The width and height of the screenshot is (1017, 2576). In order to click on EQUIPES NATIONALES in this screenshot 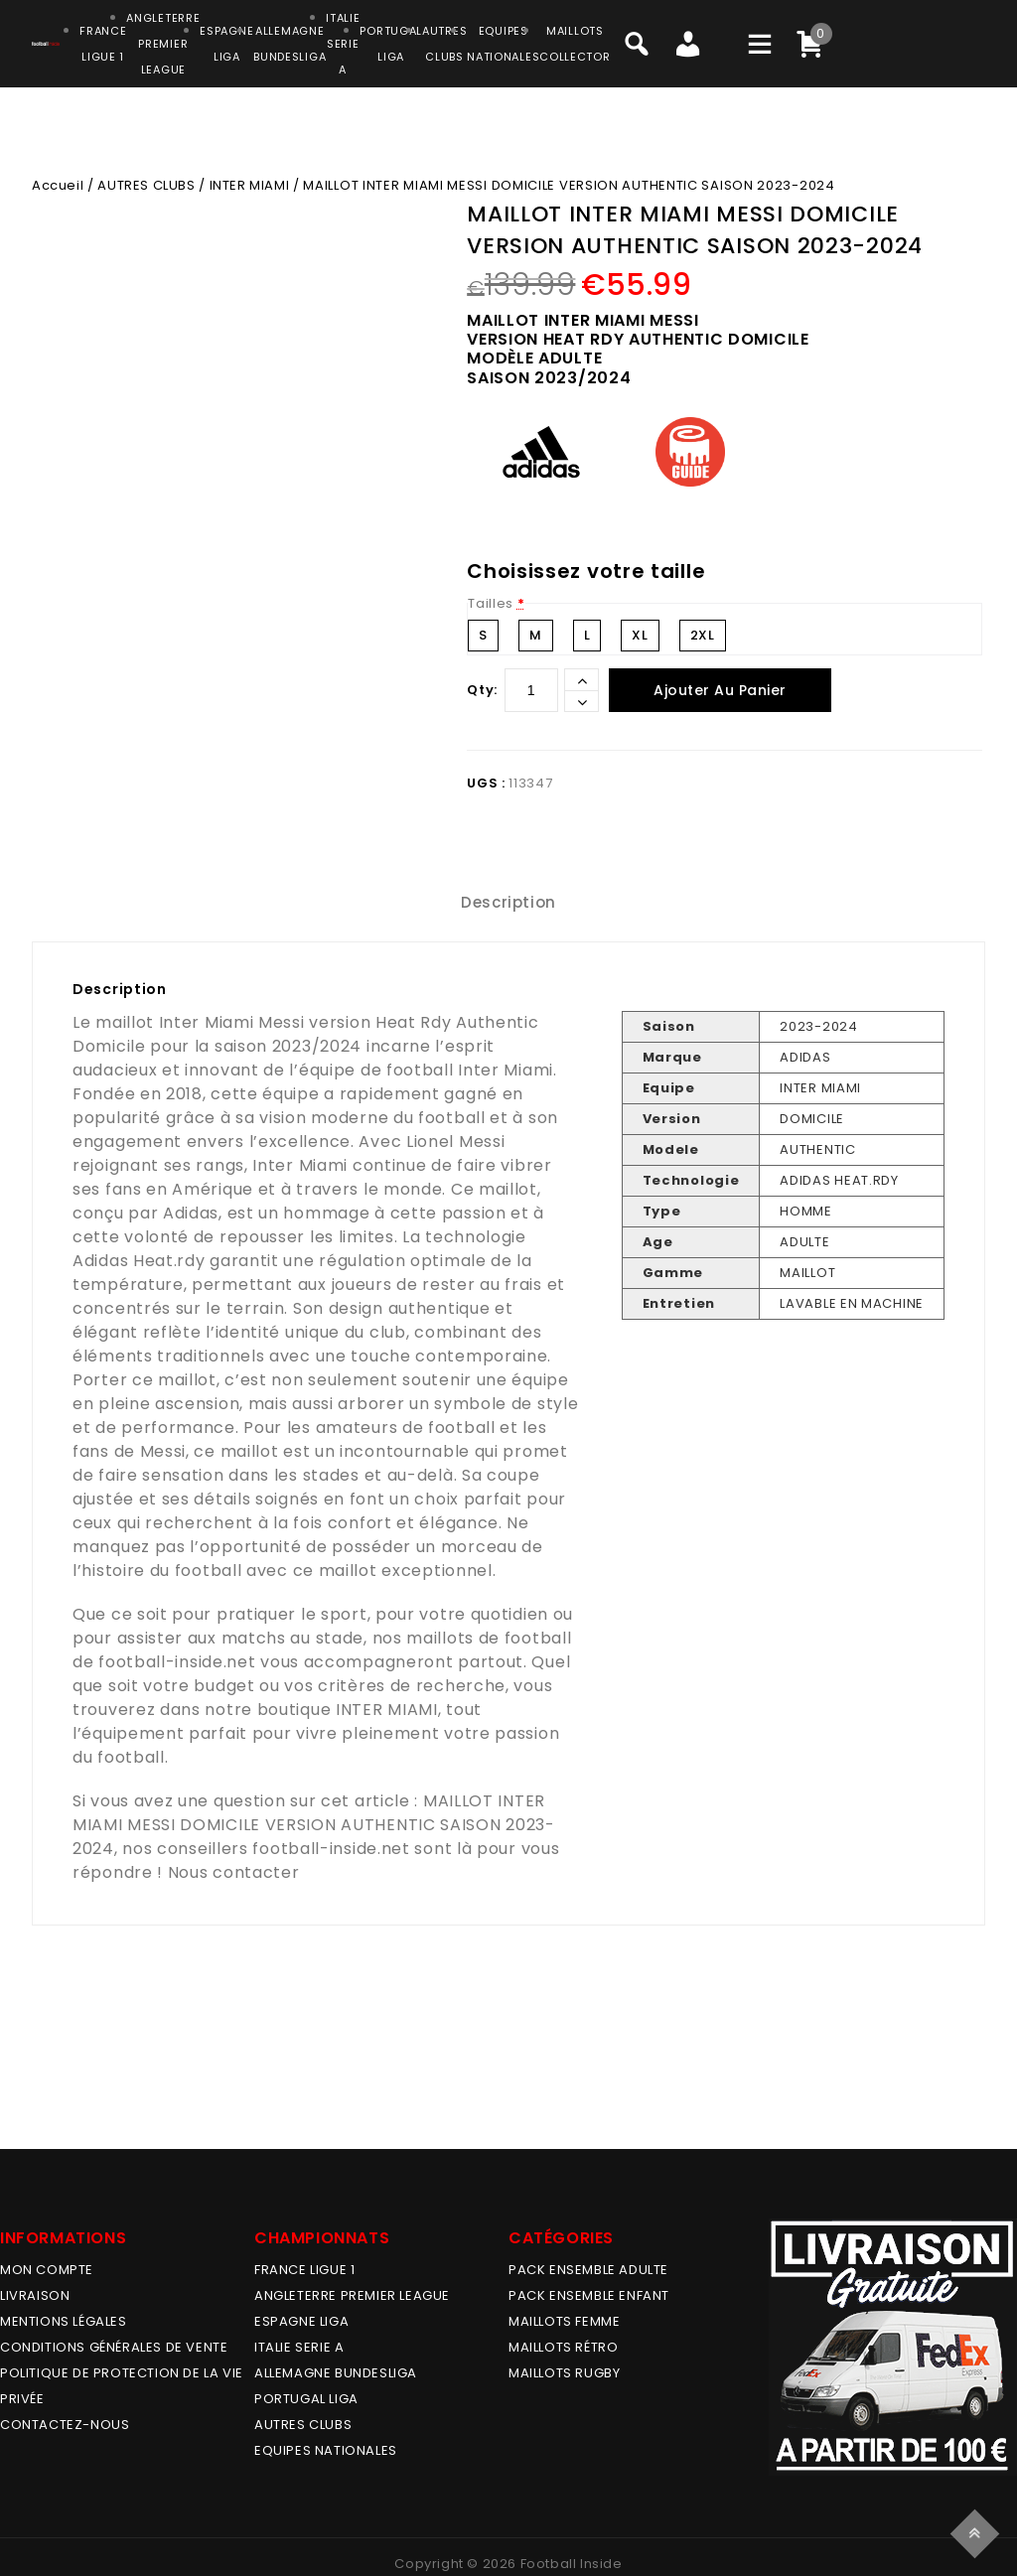, I will do `click(325, 2450)`.